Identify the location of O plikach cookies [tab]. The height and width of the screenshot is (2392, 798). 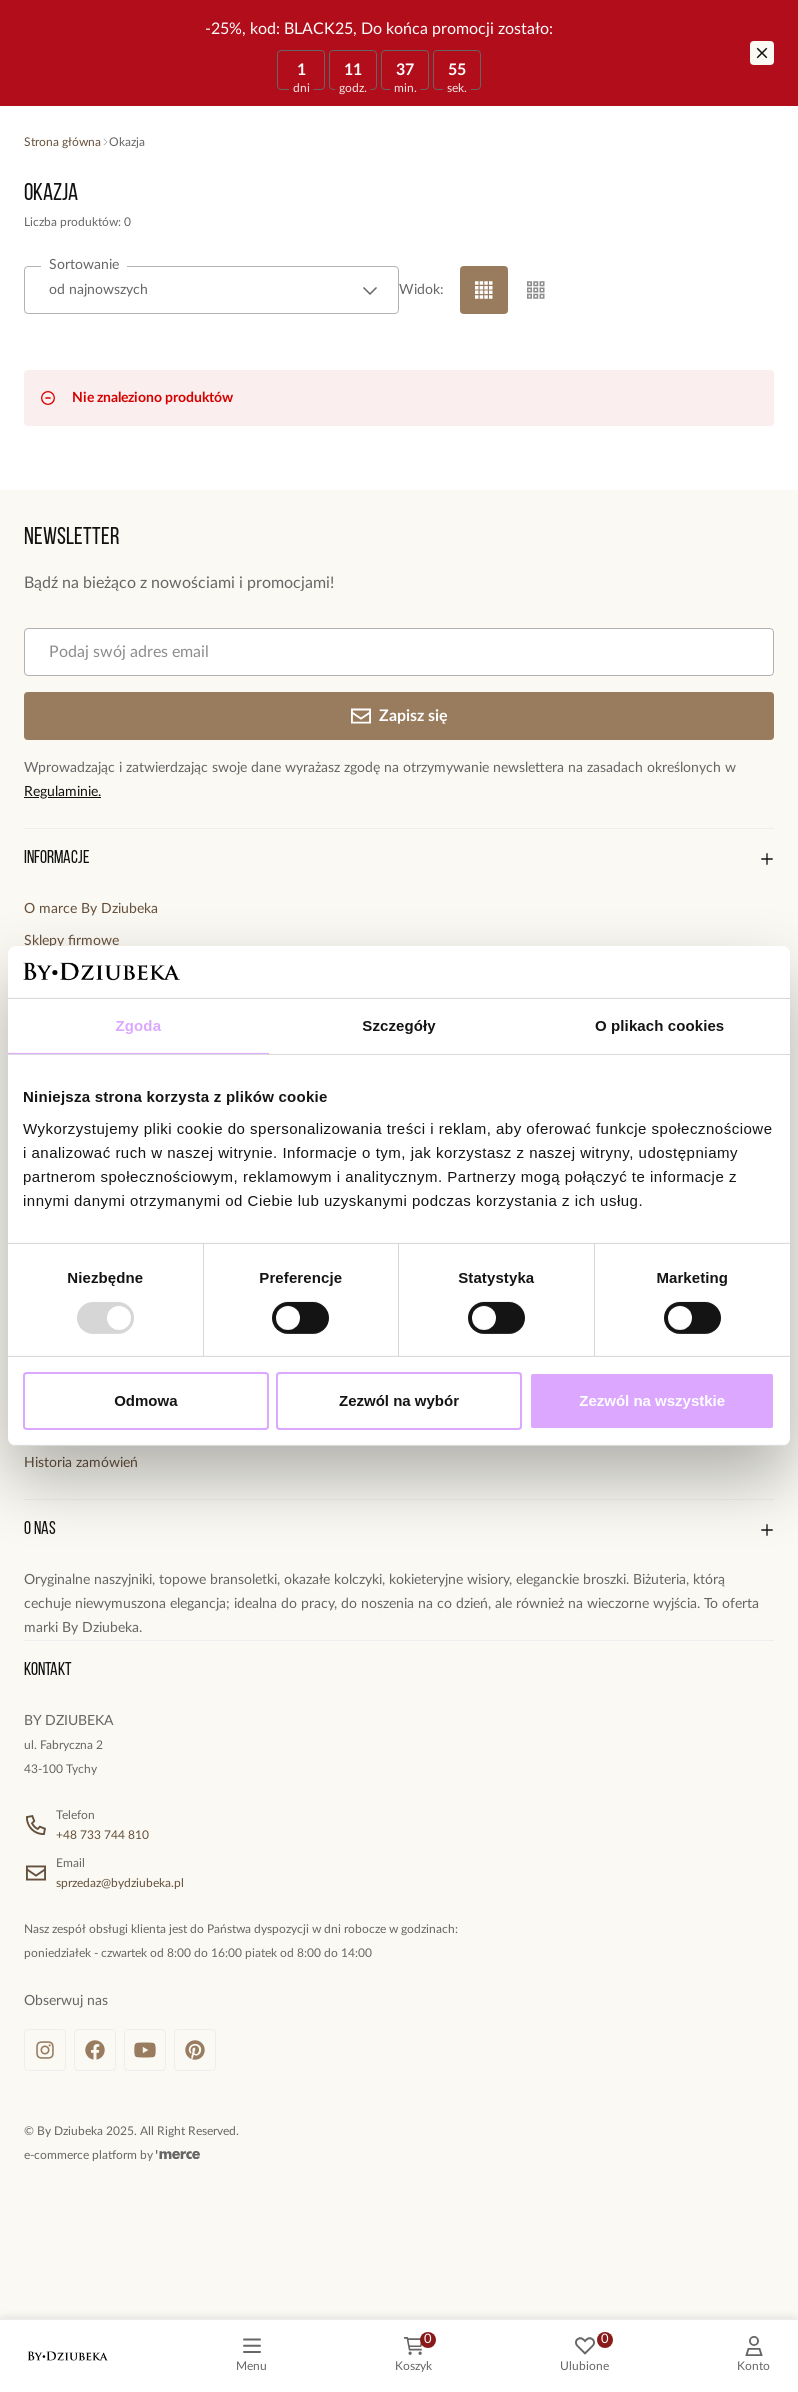
(659, 1025).